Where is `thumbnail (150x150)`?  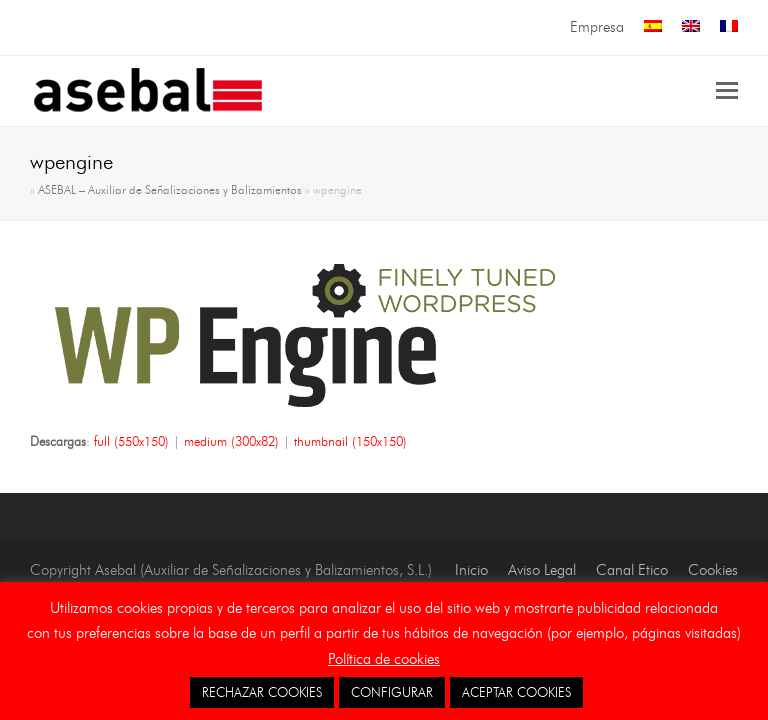
thumbnail (150x150) is located at coordinates (350, 441).